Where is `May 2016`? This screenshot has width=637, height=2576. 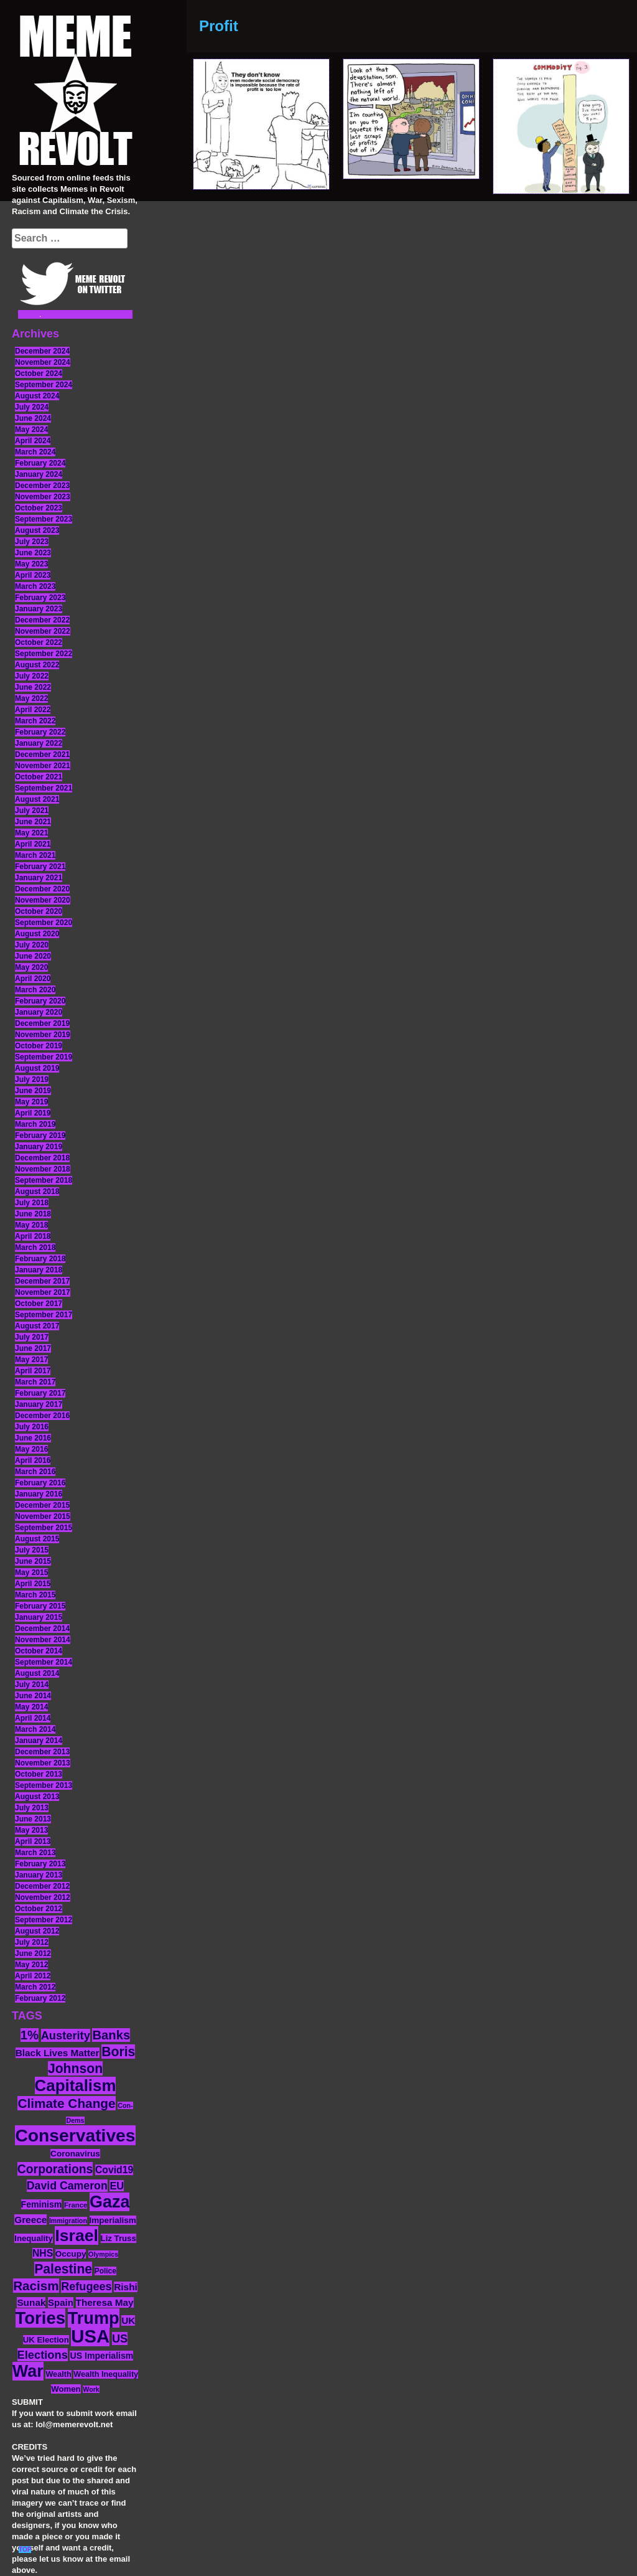 May 2016 is located at coordinates (31, 1449).